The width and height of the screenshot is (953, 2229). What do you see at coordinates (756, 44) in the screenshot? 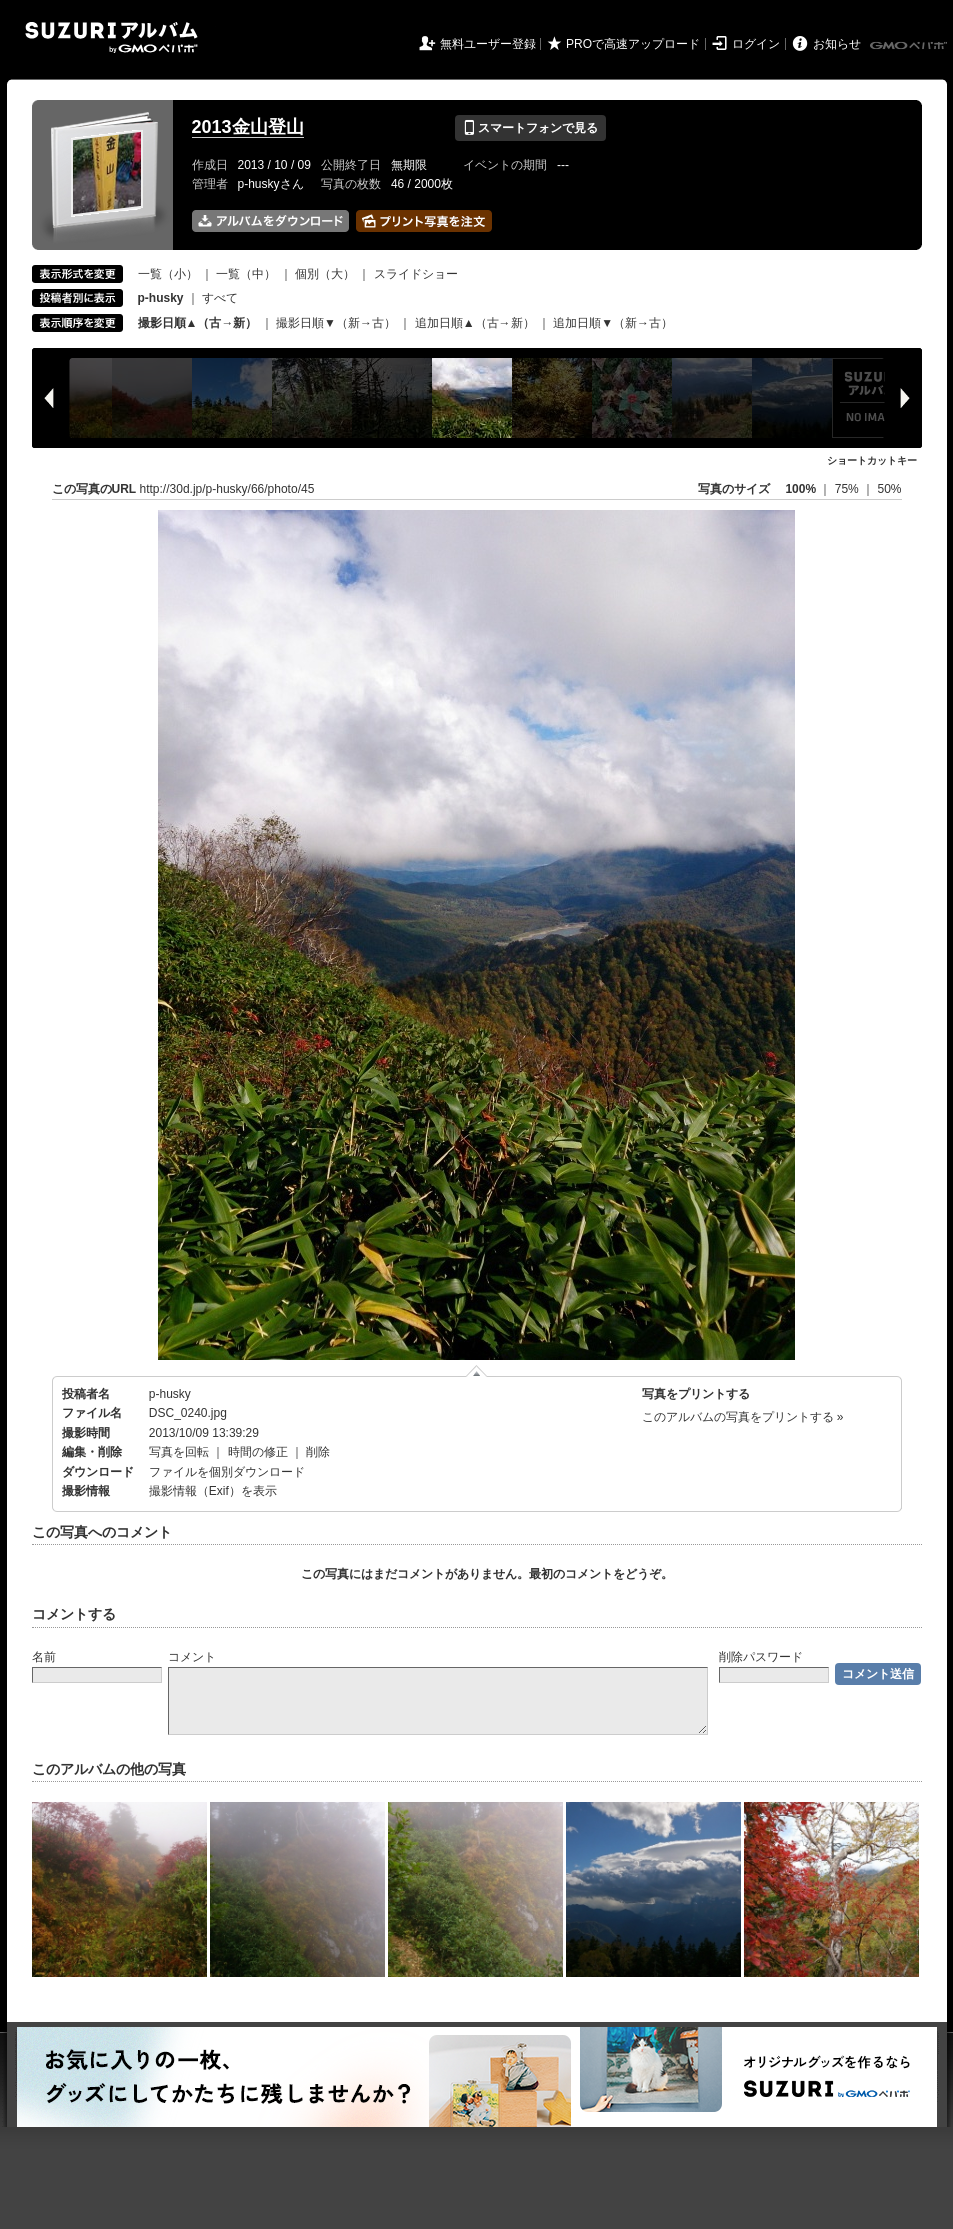
I see `ログイン` at bounding box center [756, 44].